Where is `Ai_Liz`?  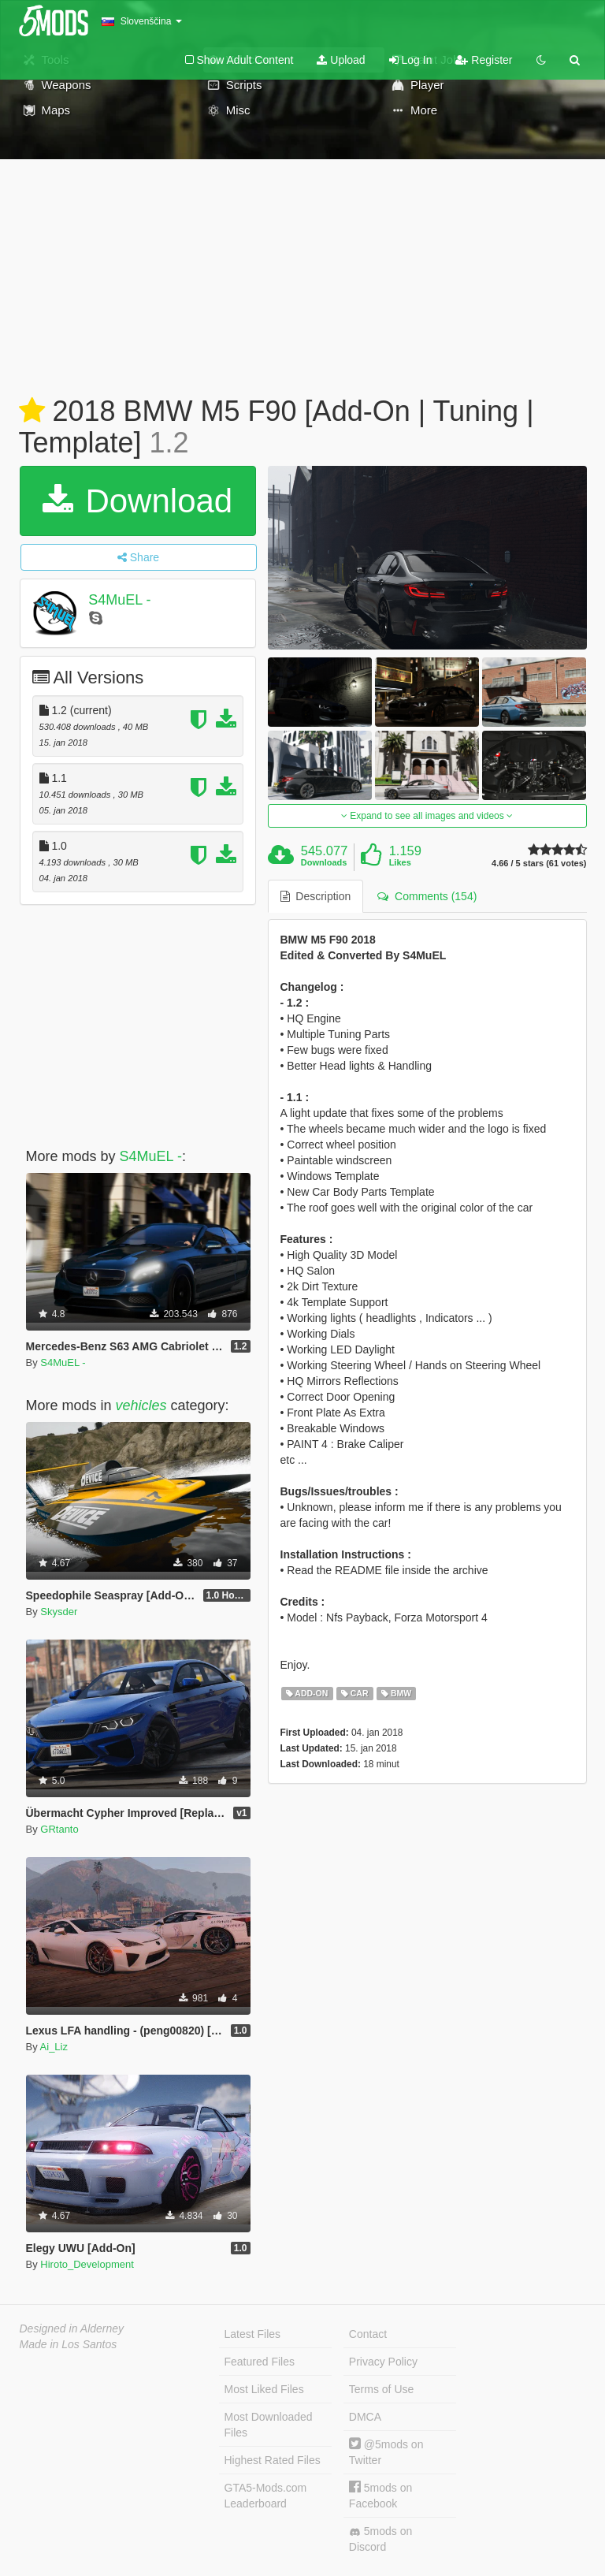 Ai_Liz is located at coordinates (54, 2047).